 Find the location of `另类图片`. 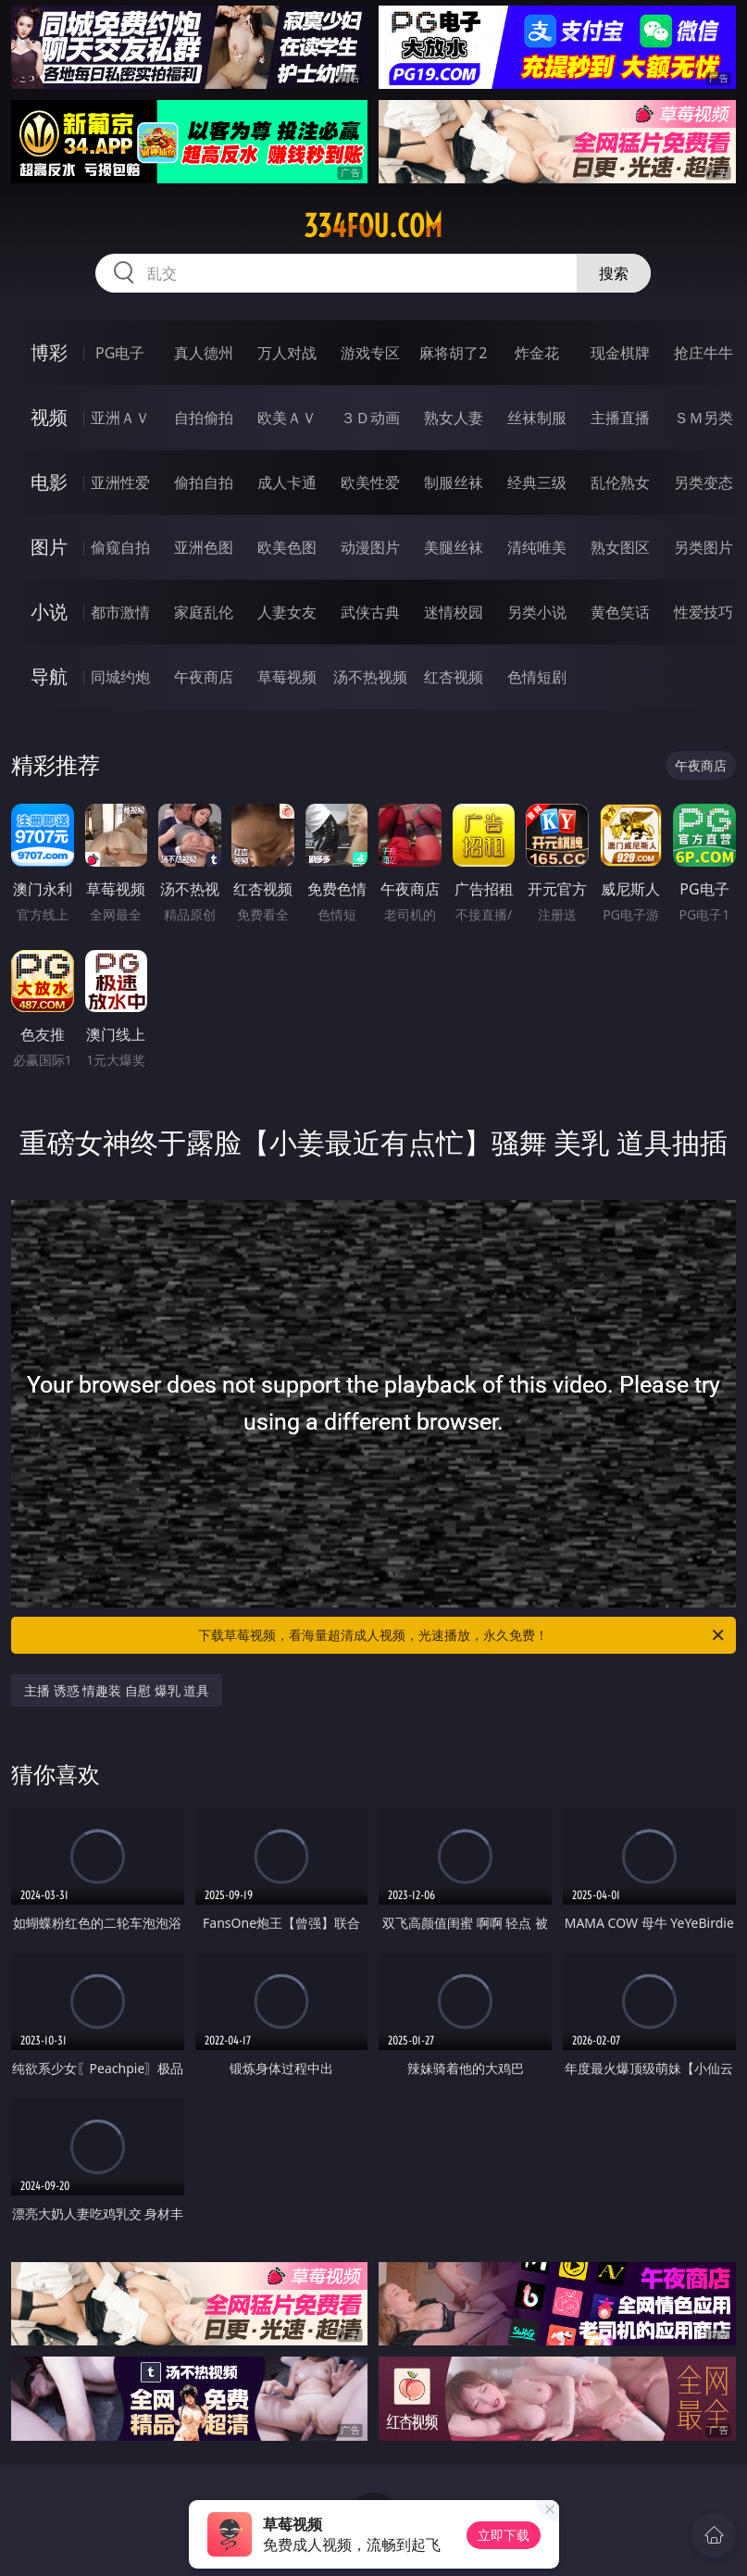

另类图片 is located at coordinates (703, 547).